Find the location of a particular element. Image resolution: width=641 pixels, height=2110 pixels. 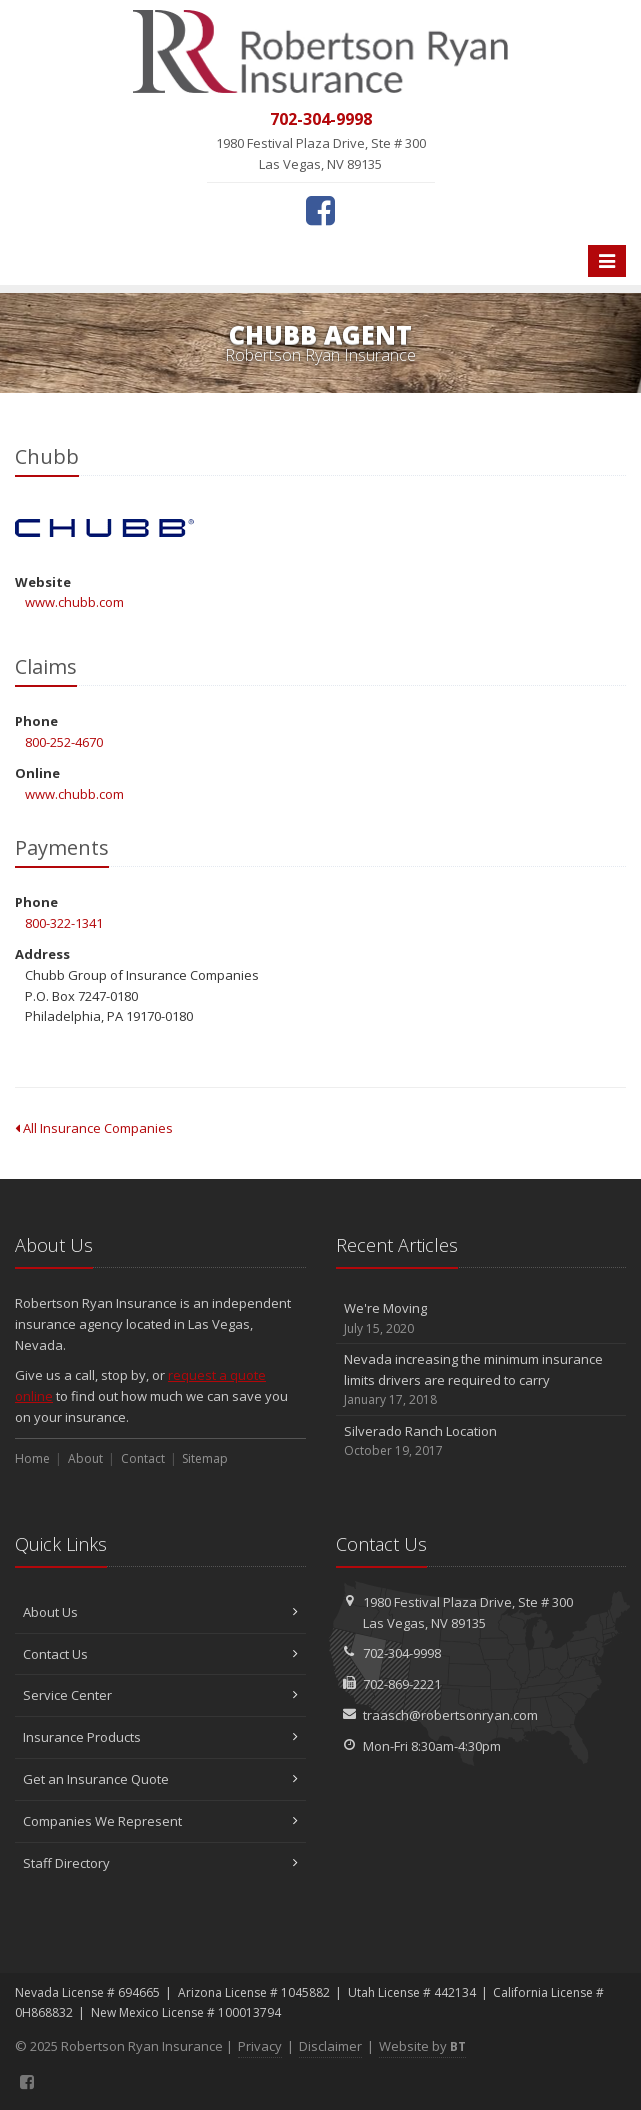

Staff Directory is located at coordinates (160, 1863).